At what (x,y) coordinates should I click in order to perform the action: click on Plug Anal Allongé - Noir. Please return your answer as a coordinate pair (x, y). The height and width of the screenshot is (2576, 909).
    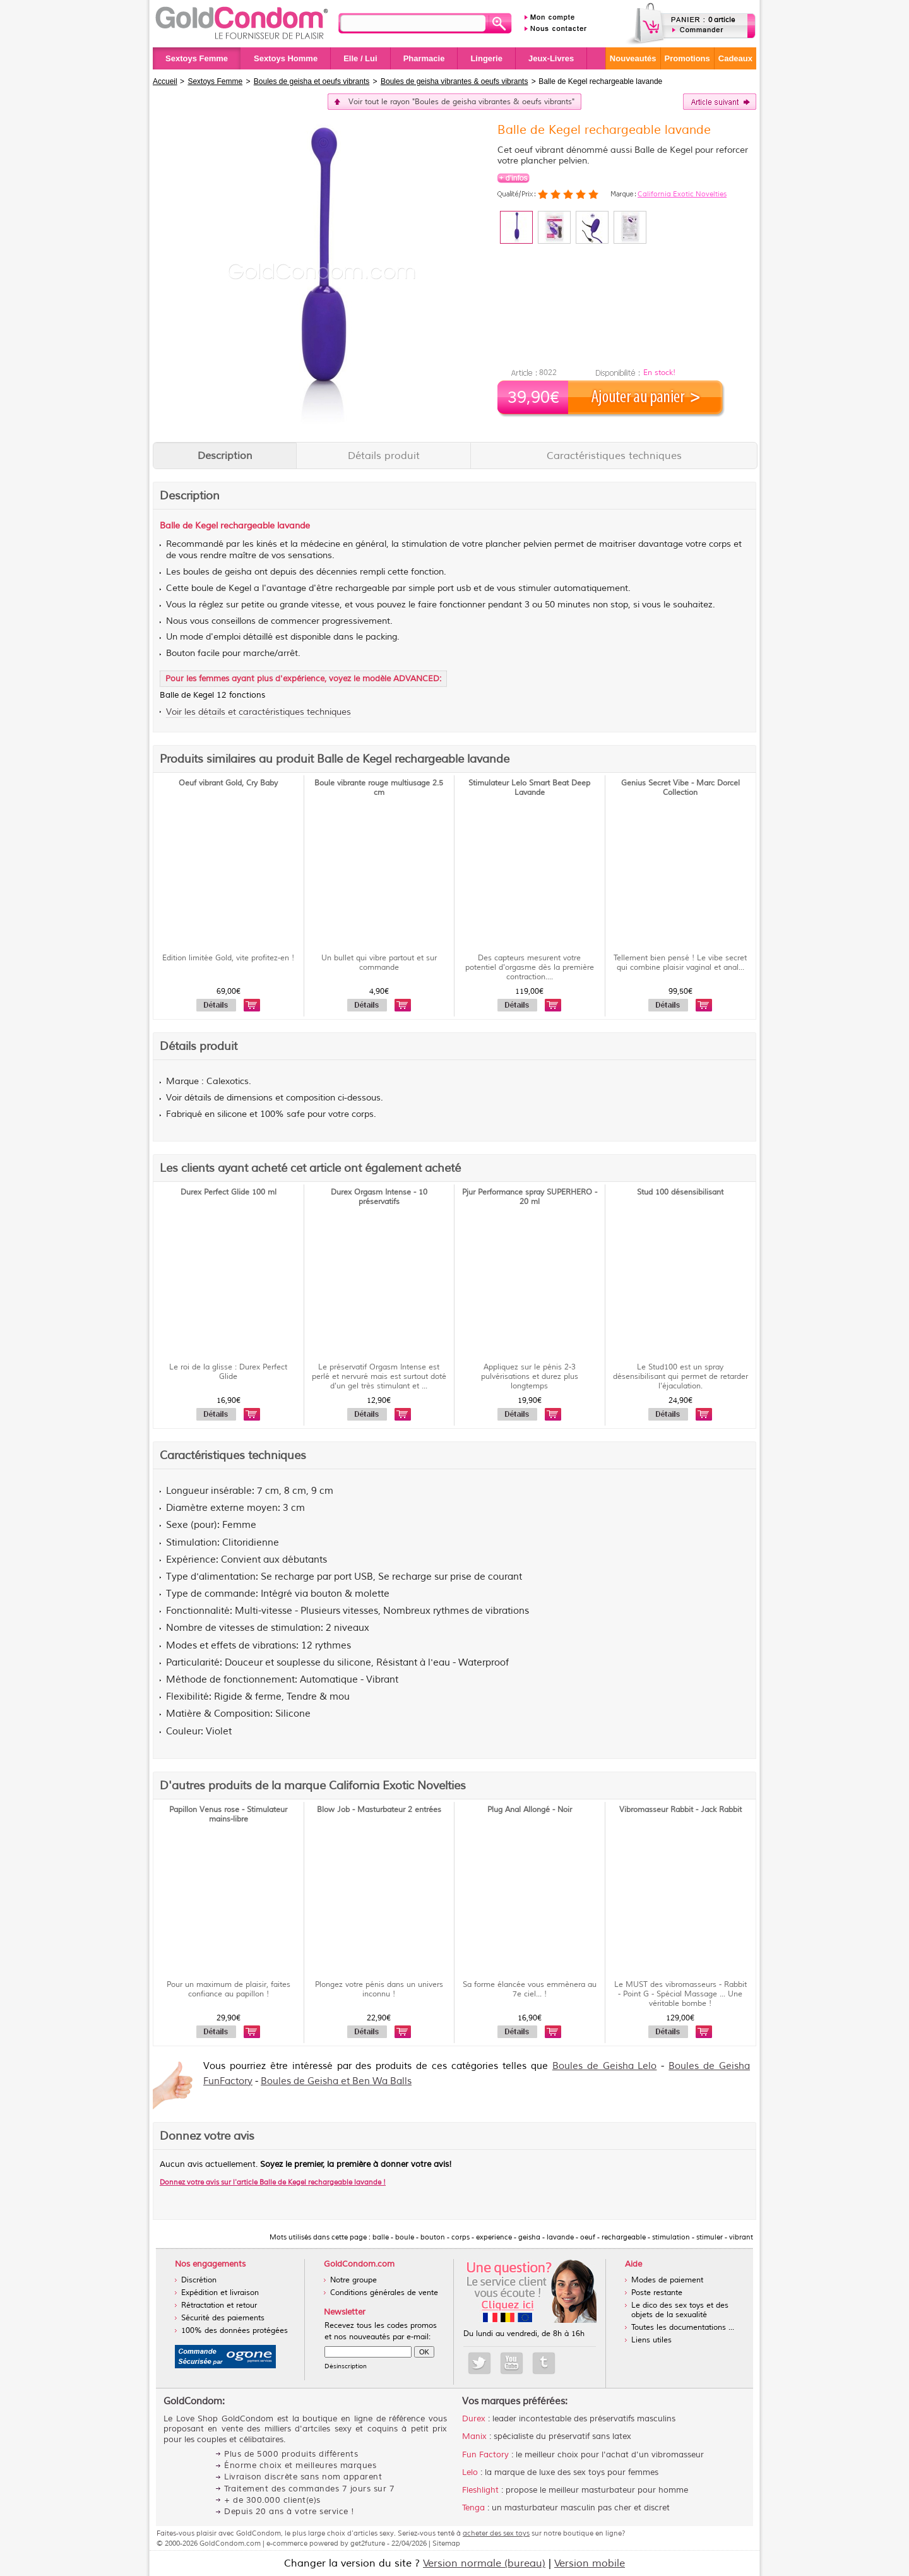
    Looking at the image, I should click on (529, 1810).